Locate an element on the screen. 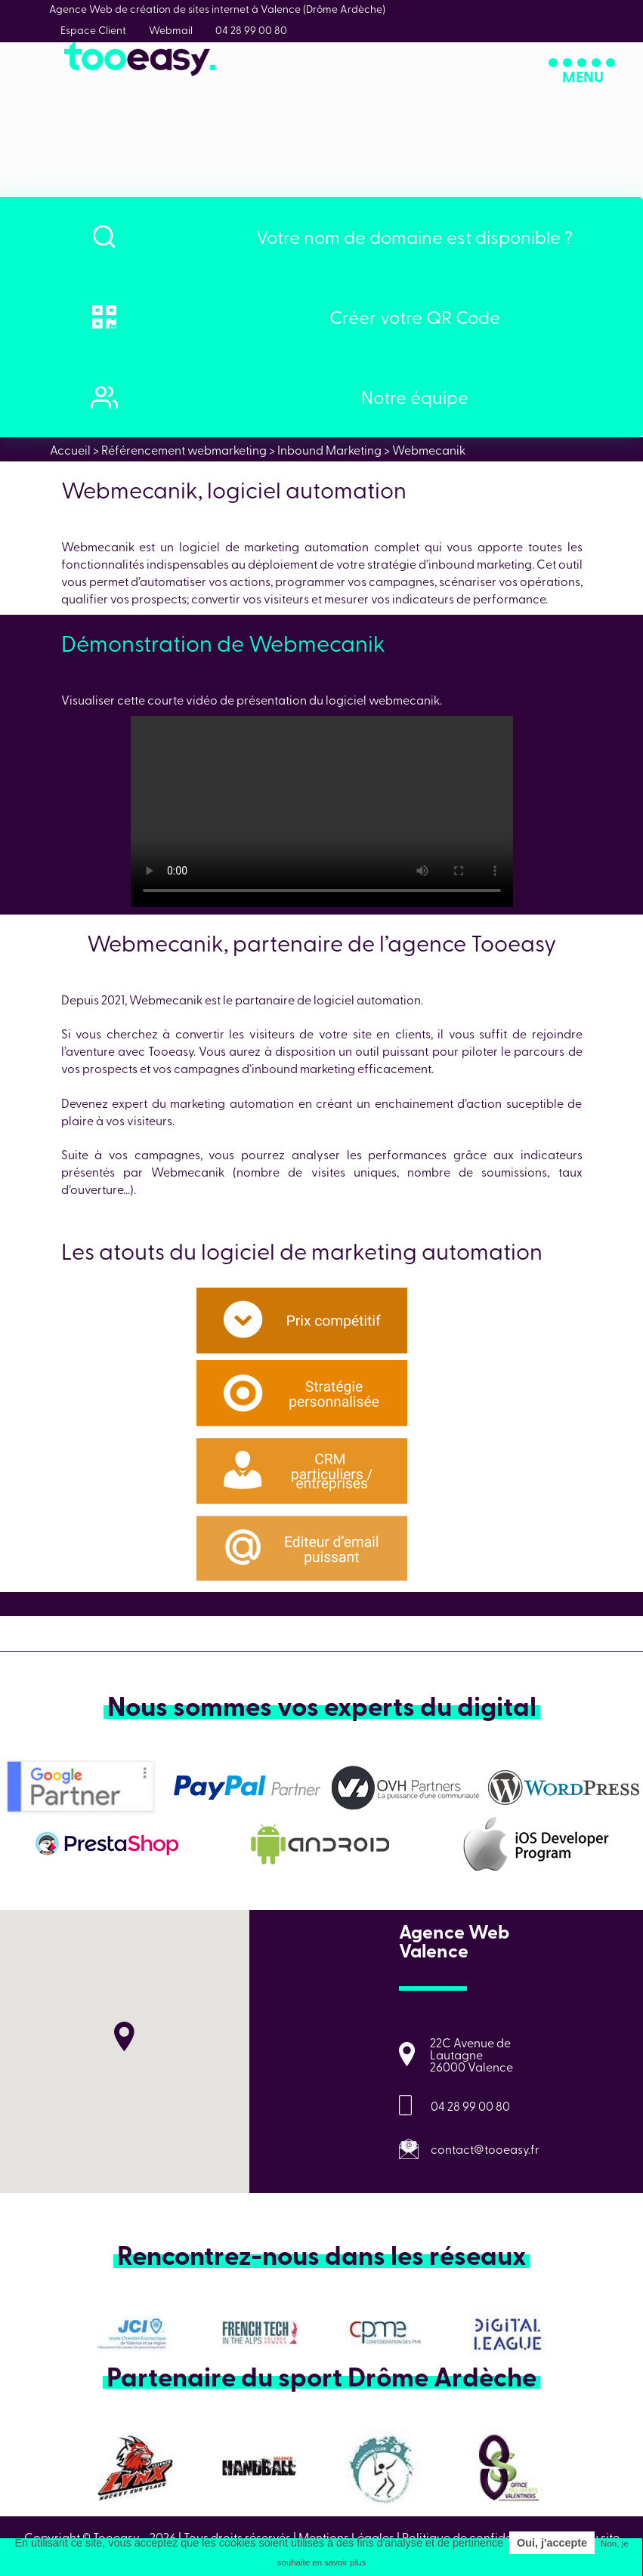  Oui, j'accepte is located at coordinates (552, 2543).